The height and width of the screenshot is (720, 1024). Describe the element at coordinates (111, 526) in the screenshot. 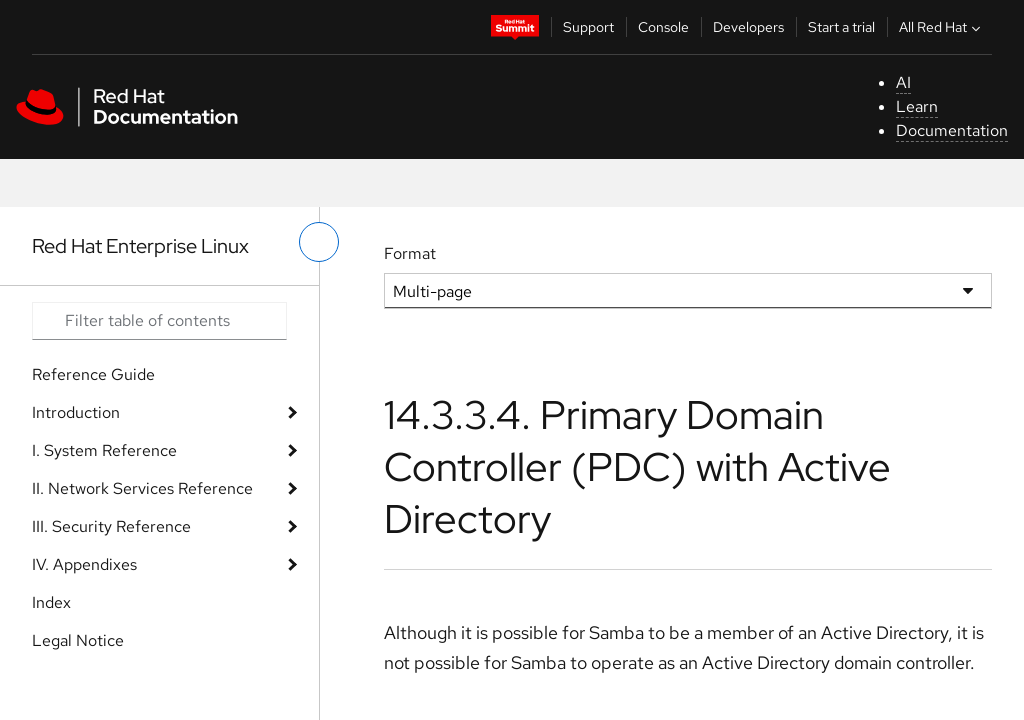

I see `III. Security Reference` at that location.